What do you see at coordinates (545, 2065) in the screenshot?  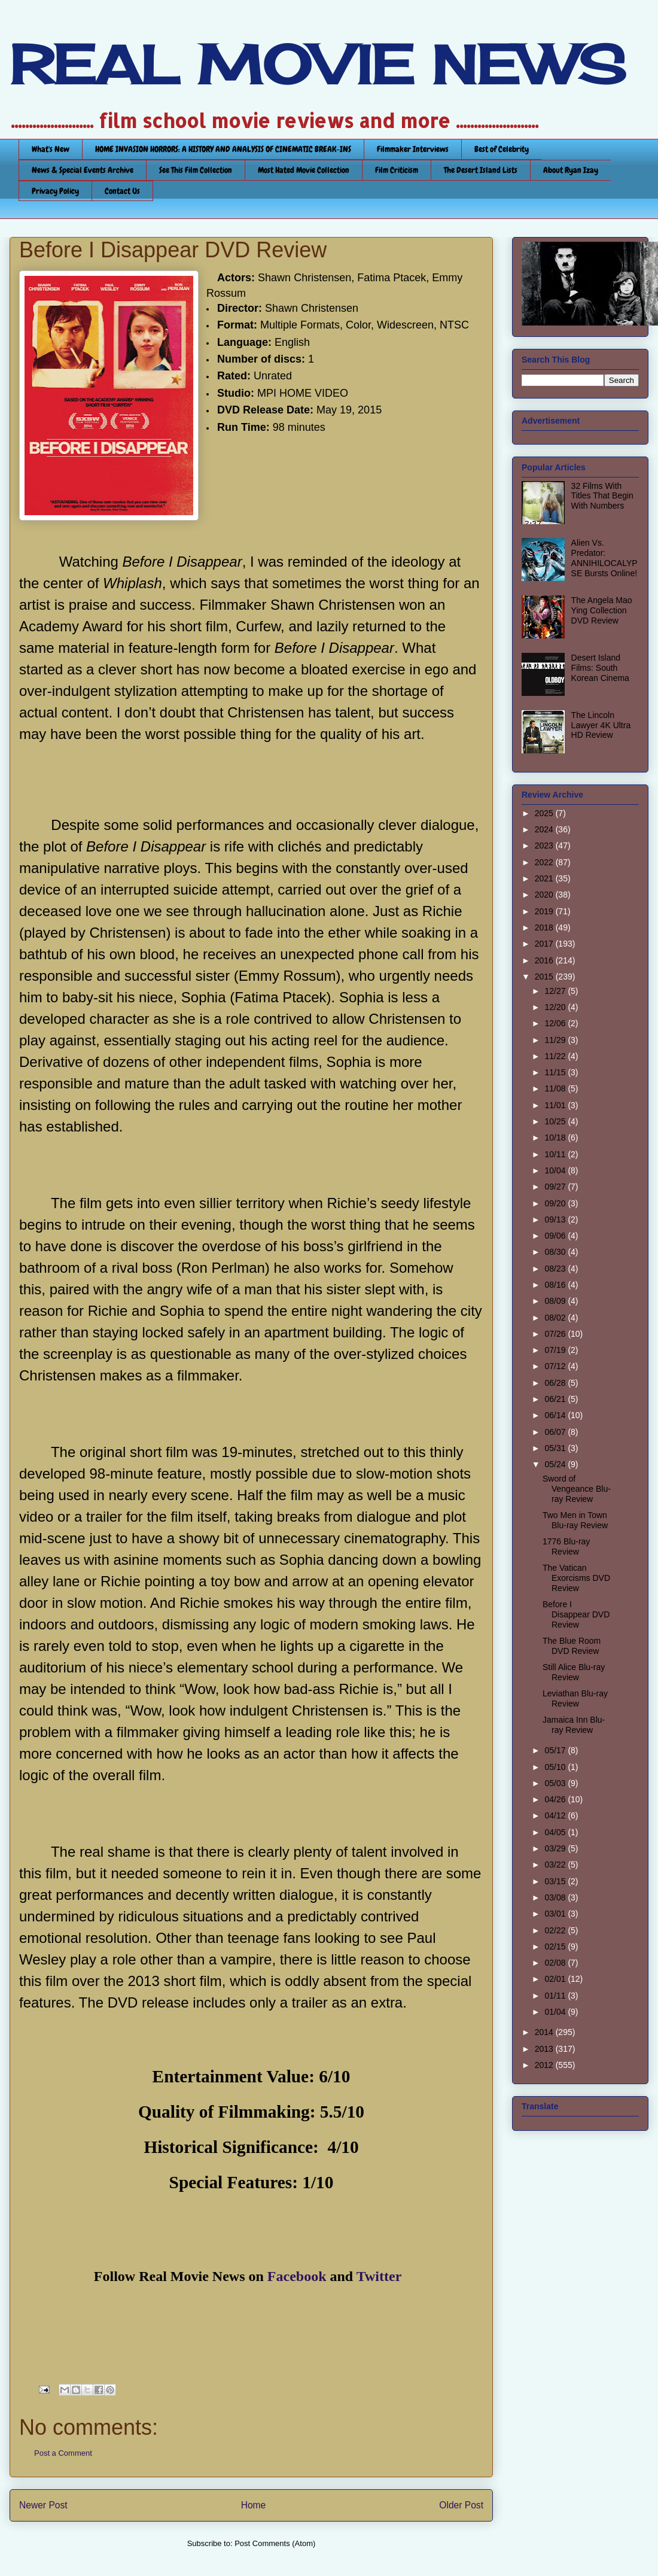 I see `2012` at bounding box center [545, 2065].